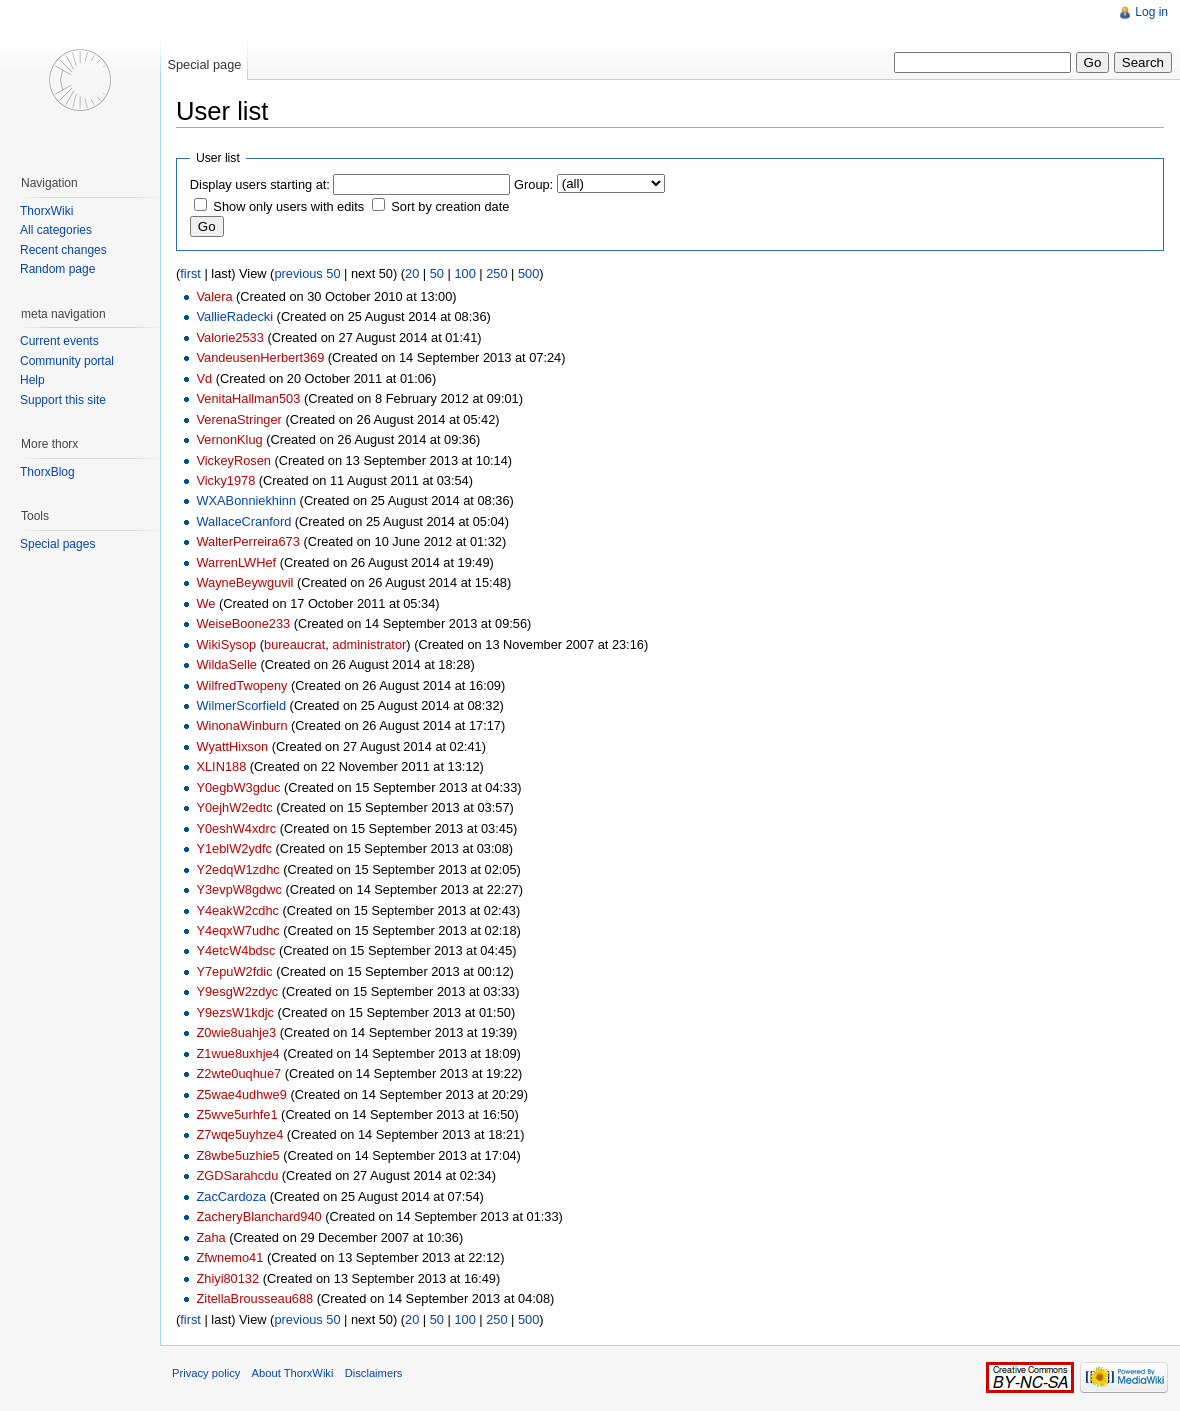 This screenshot has width=1180, height=1411. Describe the element at coordinates (241, 725) in the screenshot. I see `WinonaWinburn` at that location.